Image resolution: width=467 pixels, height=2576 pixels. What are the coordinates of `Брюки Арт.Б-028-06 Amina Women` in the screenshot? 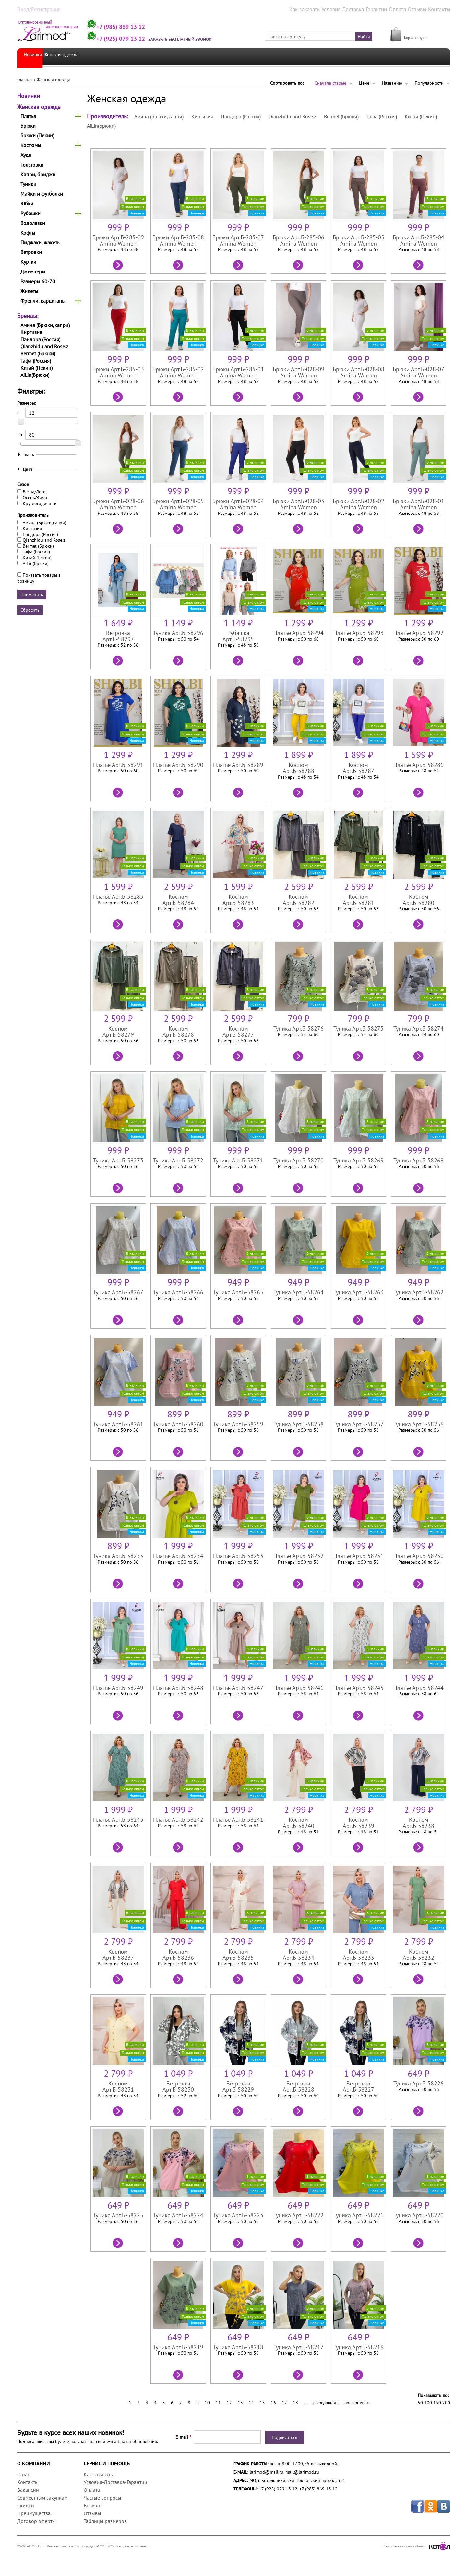 It's located at (115, 504).